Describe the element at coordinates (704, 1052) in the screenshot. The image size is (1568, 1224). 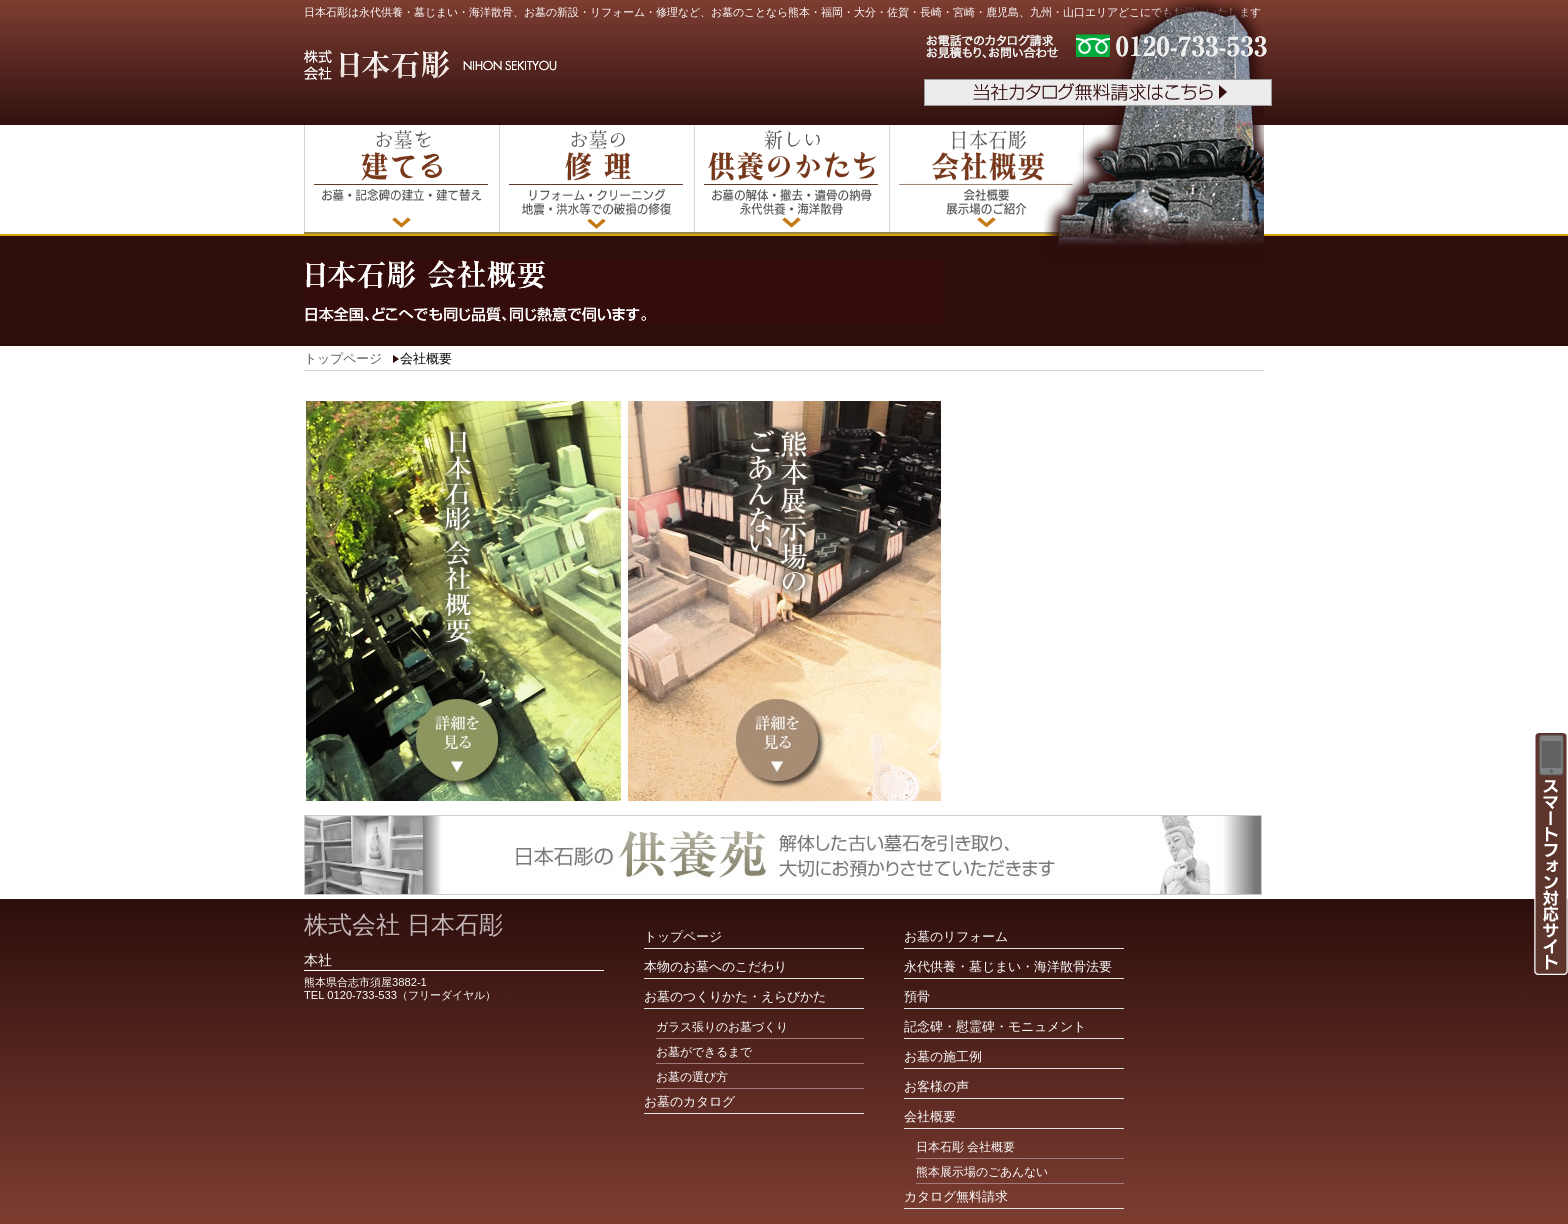
I see `お墓ができるまで` at that location.